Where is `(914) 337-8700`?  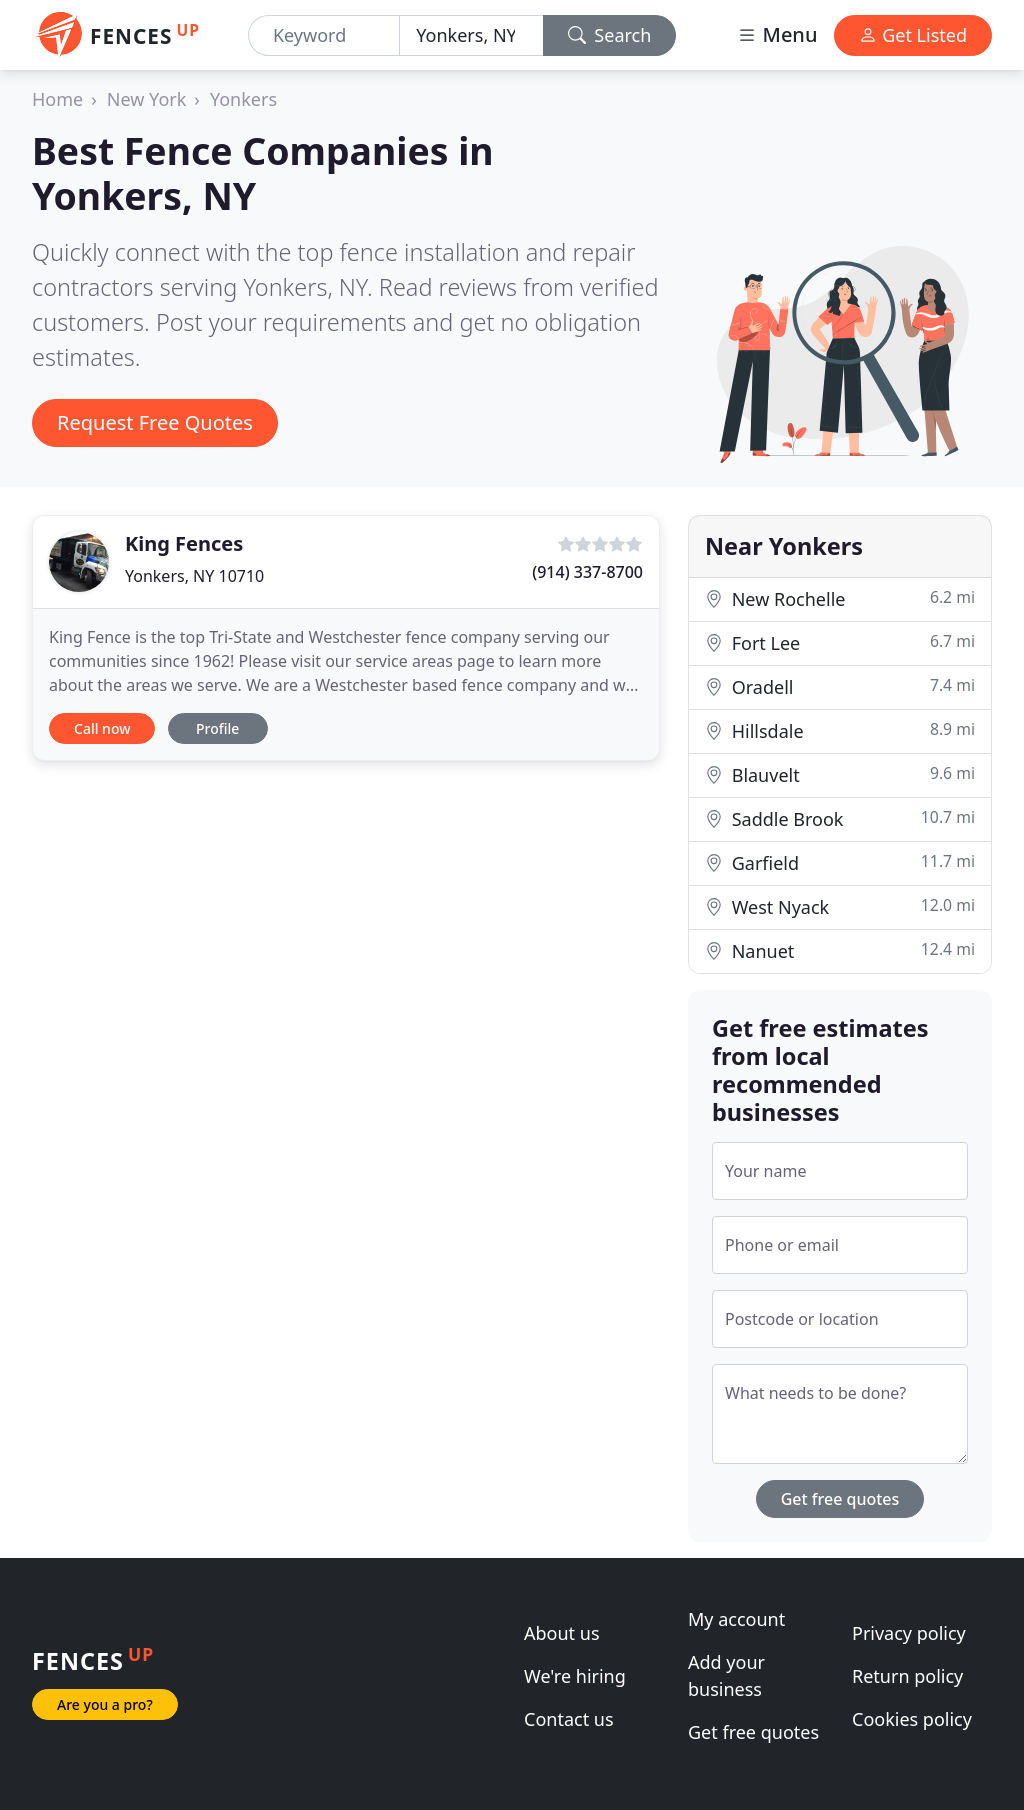 (914) 337-8700 is located at coordinates (587, 572).